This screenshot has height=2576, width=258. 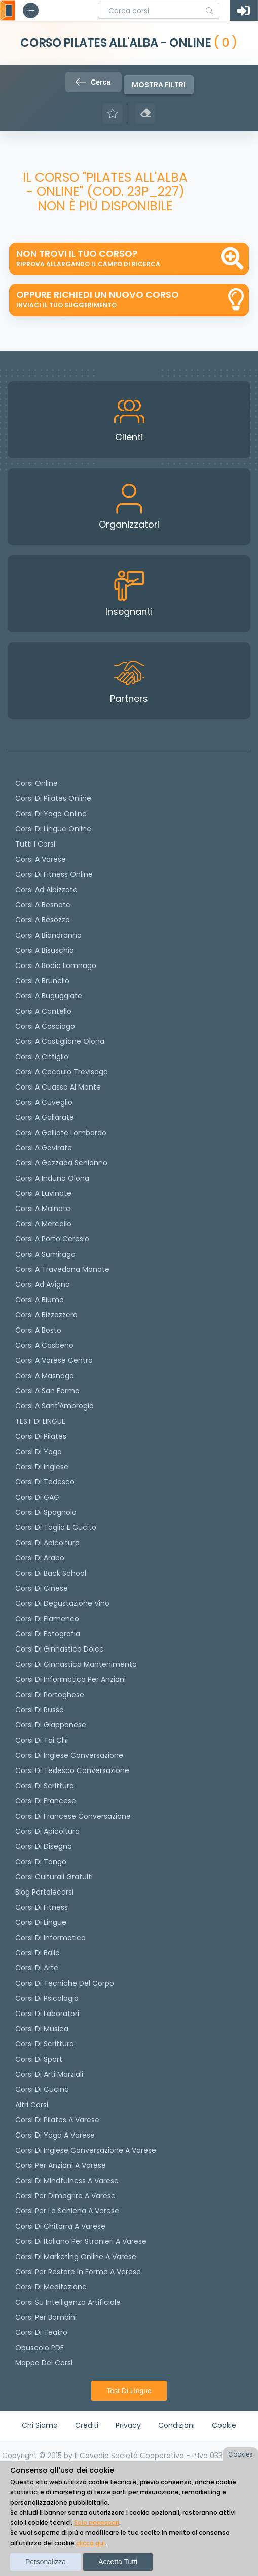 What do you see at coordinates (224, 2425) in the screenshot?
I see `Cookie` at bounding box center [224, 2425].